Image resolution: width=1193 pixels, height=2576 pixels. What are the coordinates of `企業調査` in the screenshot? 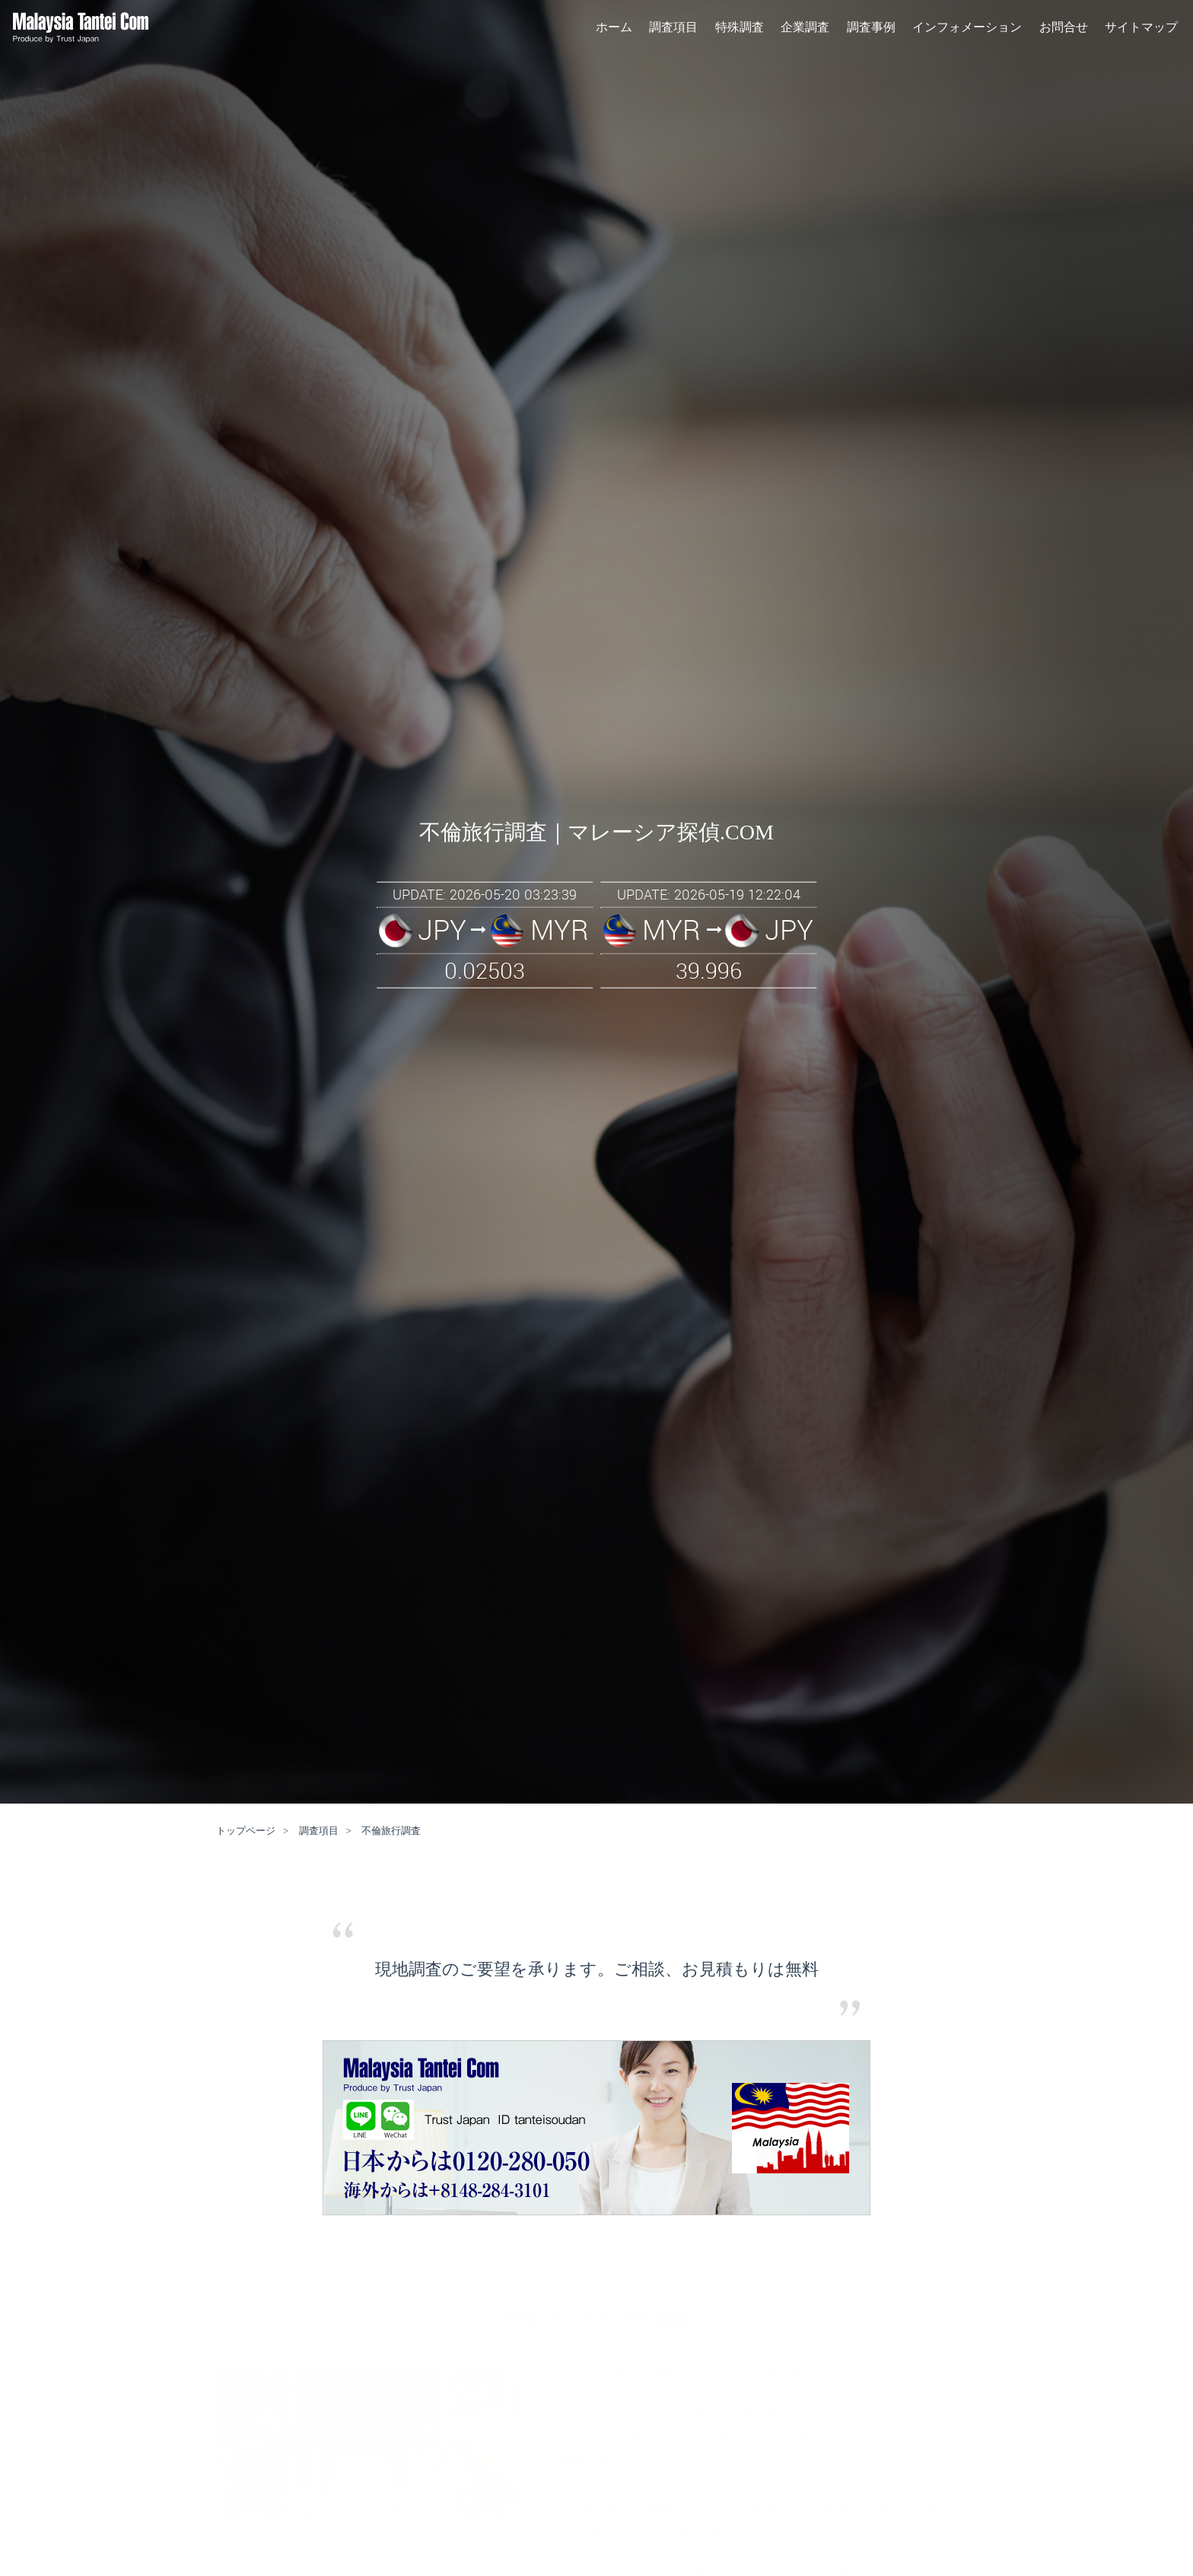 It's located at (805, 30).